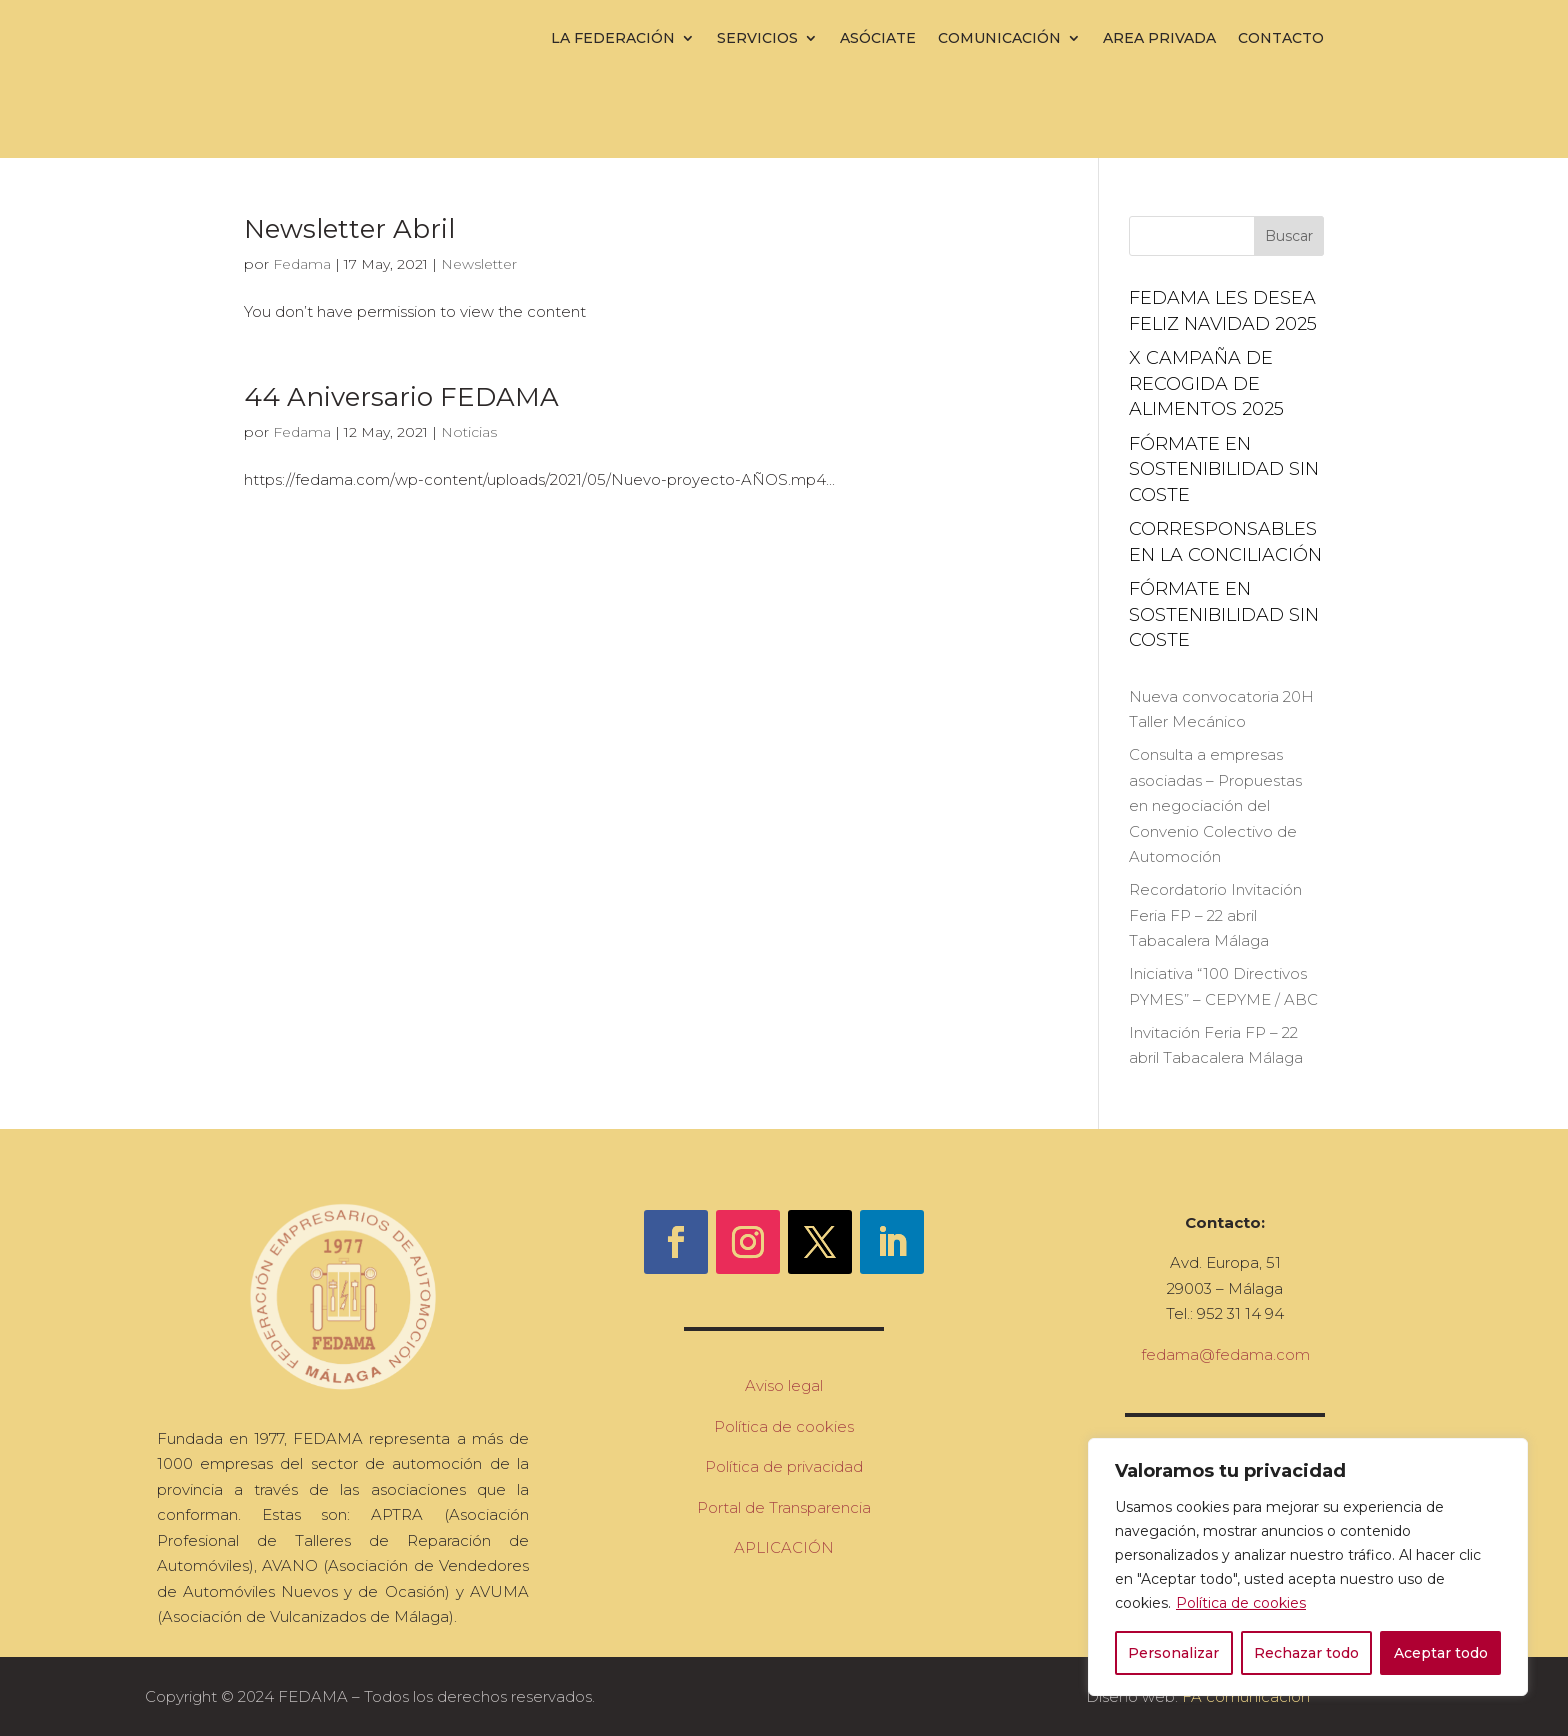  What do you see at coordinates (784, 1385) in the screenshot?
I see `Aviso legal` at bounding box center [784, 1385].